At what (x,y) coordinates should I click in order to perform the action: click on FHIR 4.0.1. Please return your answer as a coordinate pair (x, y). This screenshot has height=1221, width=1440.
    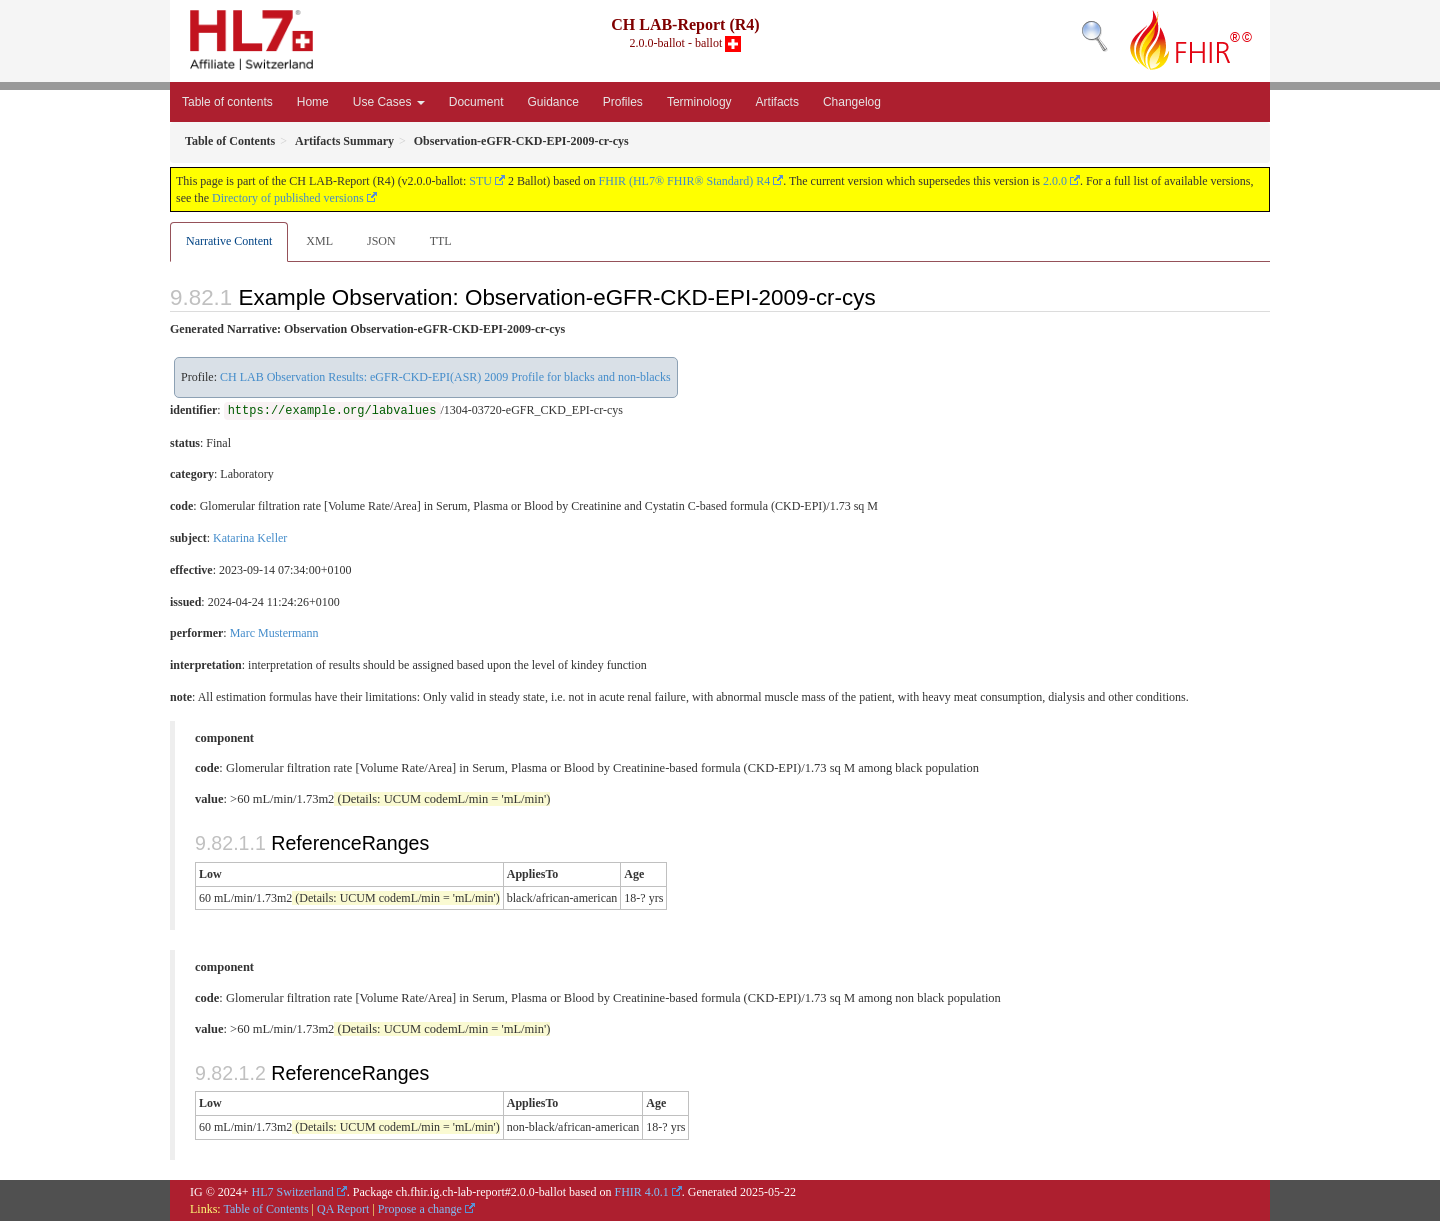
    Looking at the image, I should click on (641, 1192).